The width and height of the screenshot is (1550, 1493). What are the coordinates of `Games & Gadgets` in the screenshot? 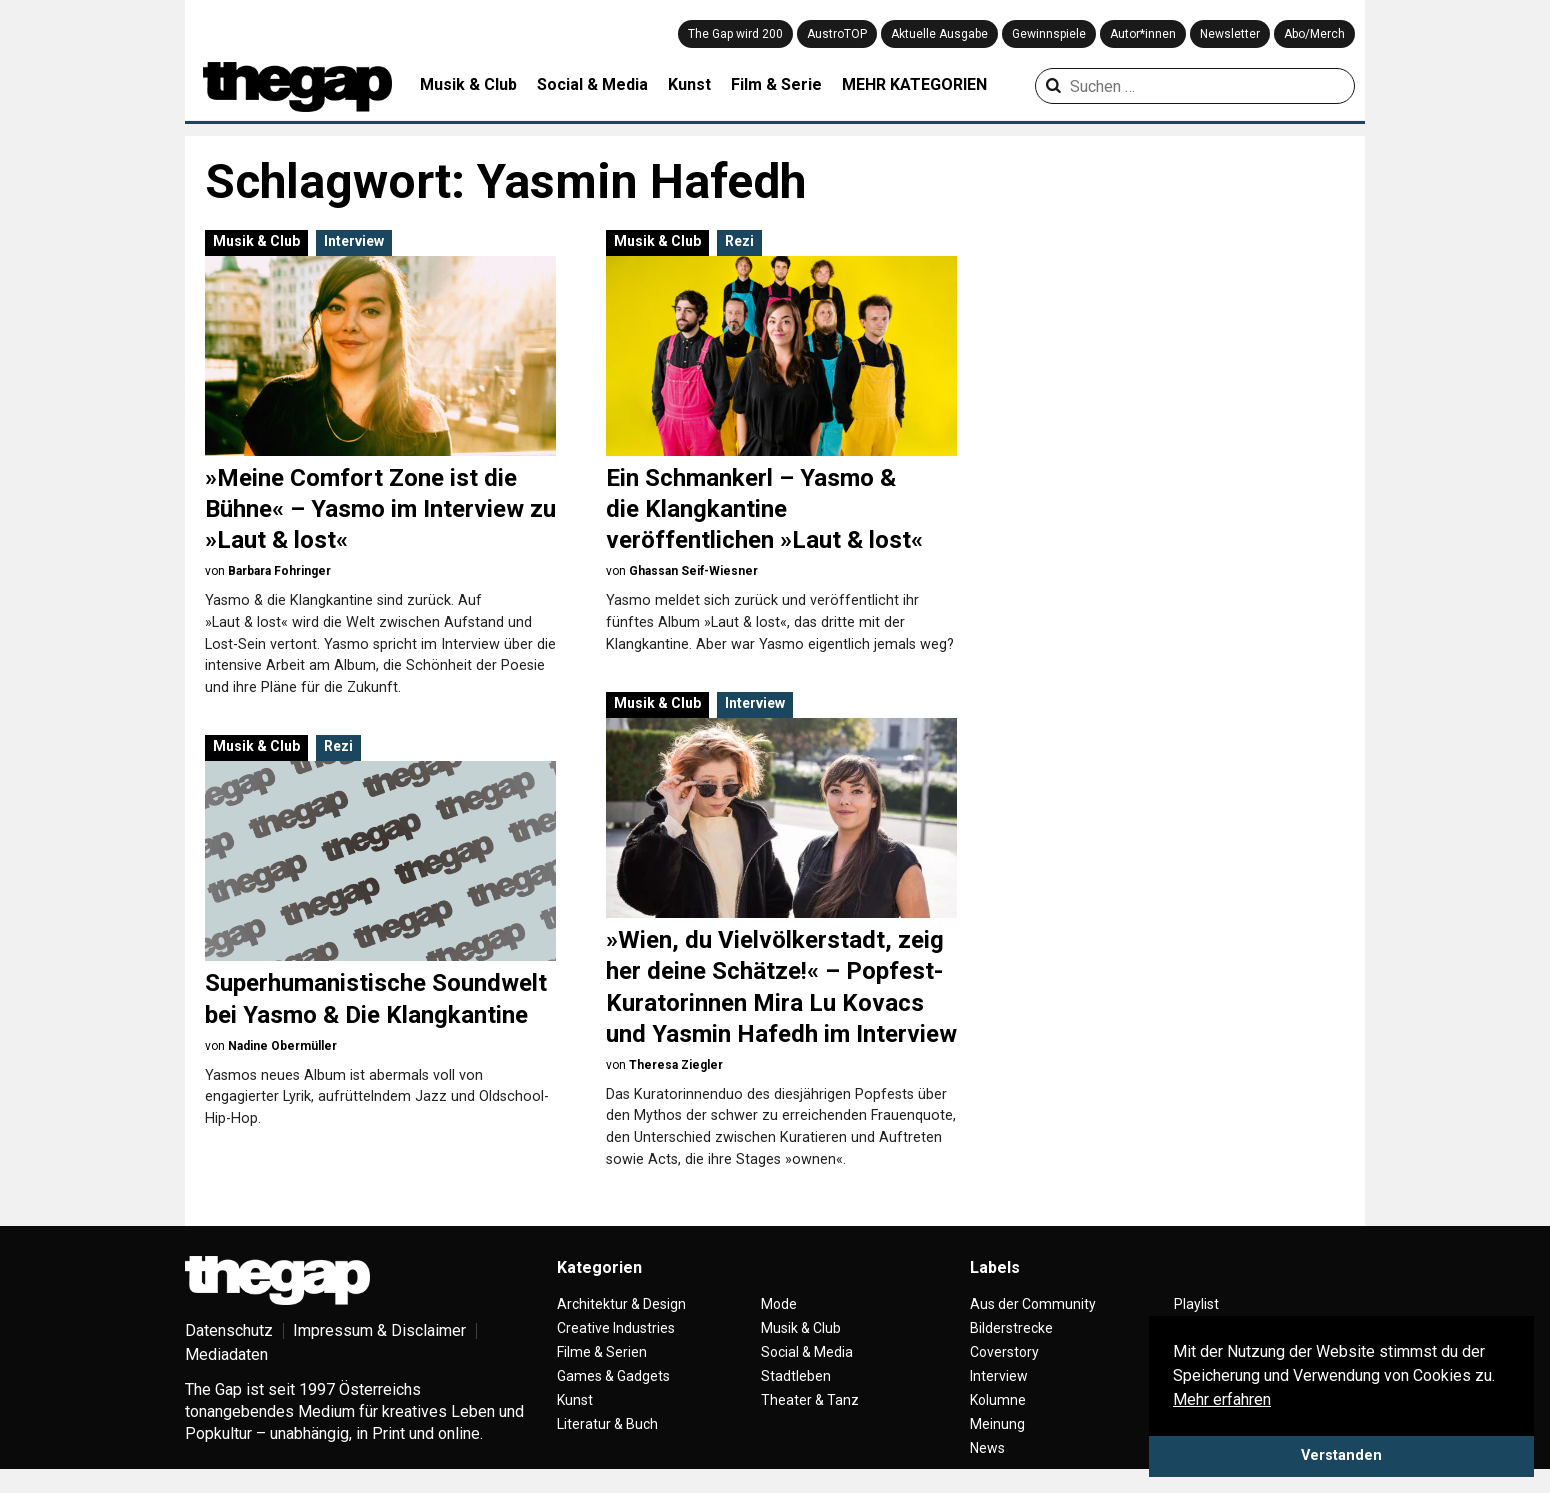 It's located at (613, 1376).